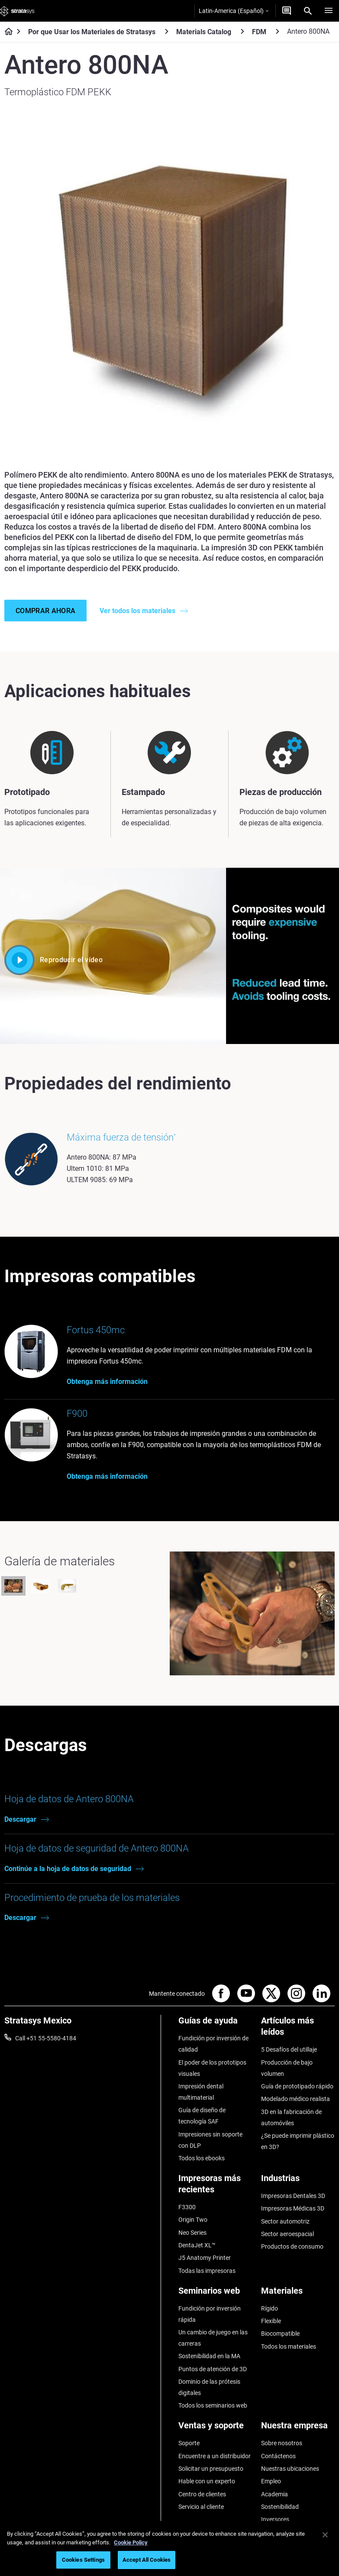  What do you see at coordinates (147, 2560) in the screenshot?
I see `Accept All Cookies` at bounding box center [147, 2560].